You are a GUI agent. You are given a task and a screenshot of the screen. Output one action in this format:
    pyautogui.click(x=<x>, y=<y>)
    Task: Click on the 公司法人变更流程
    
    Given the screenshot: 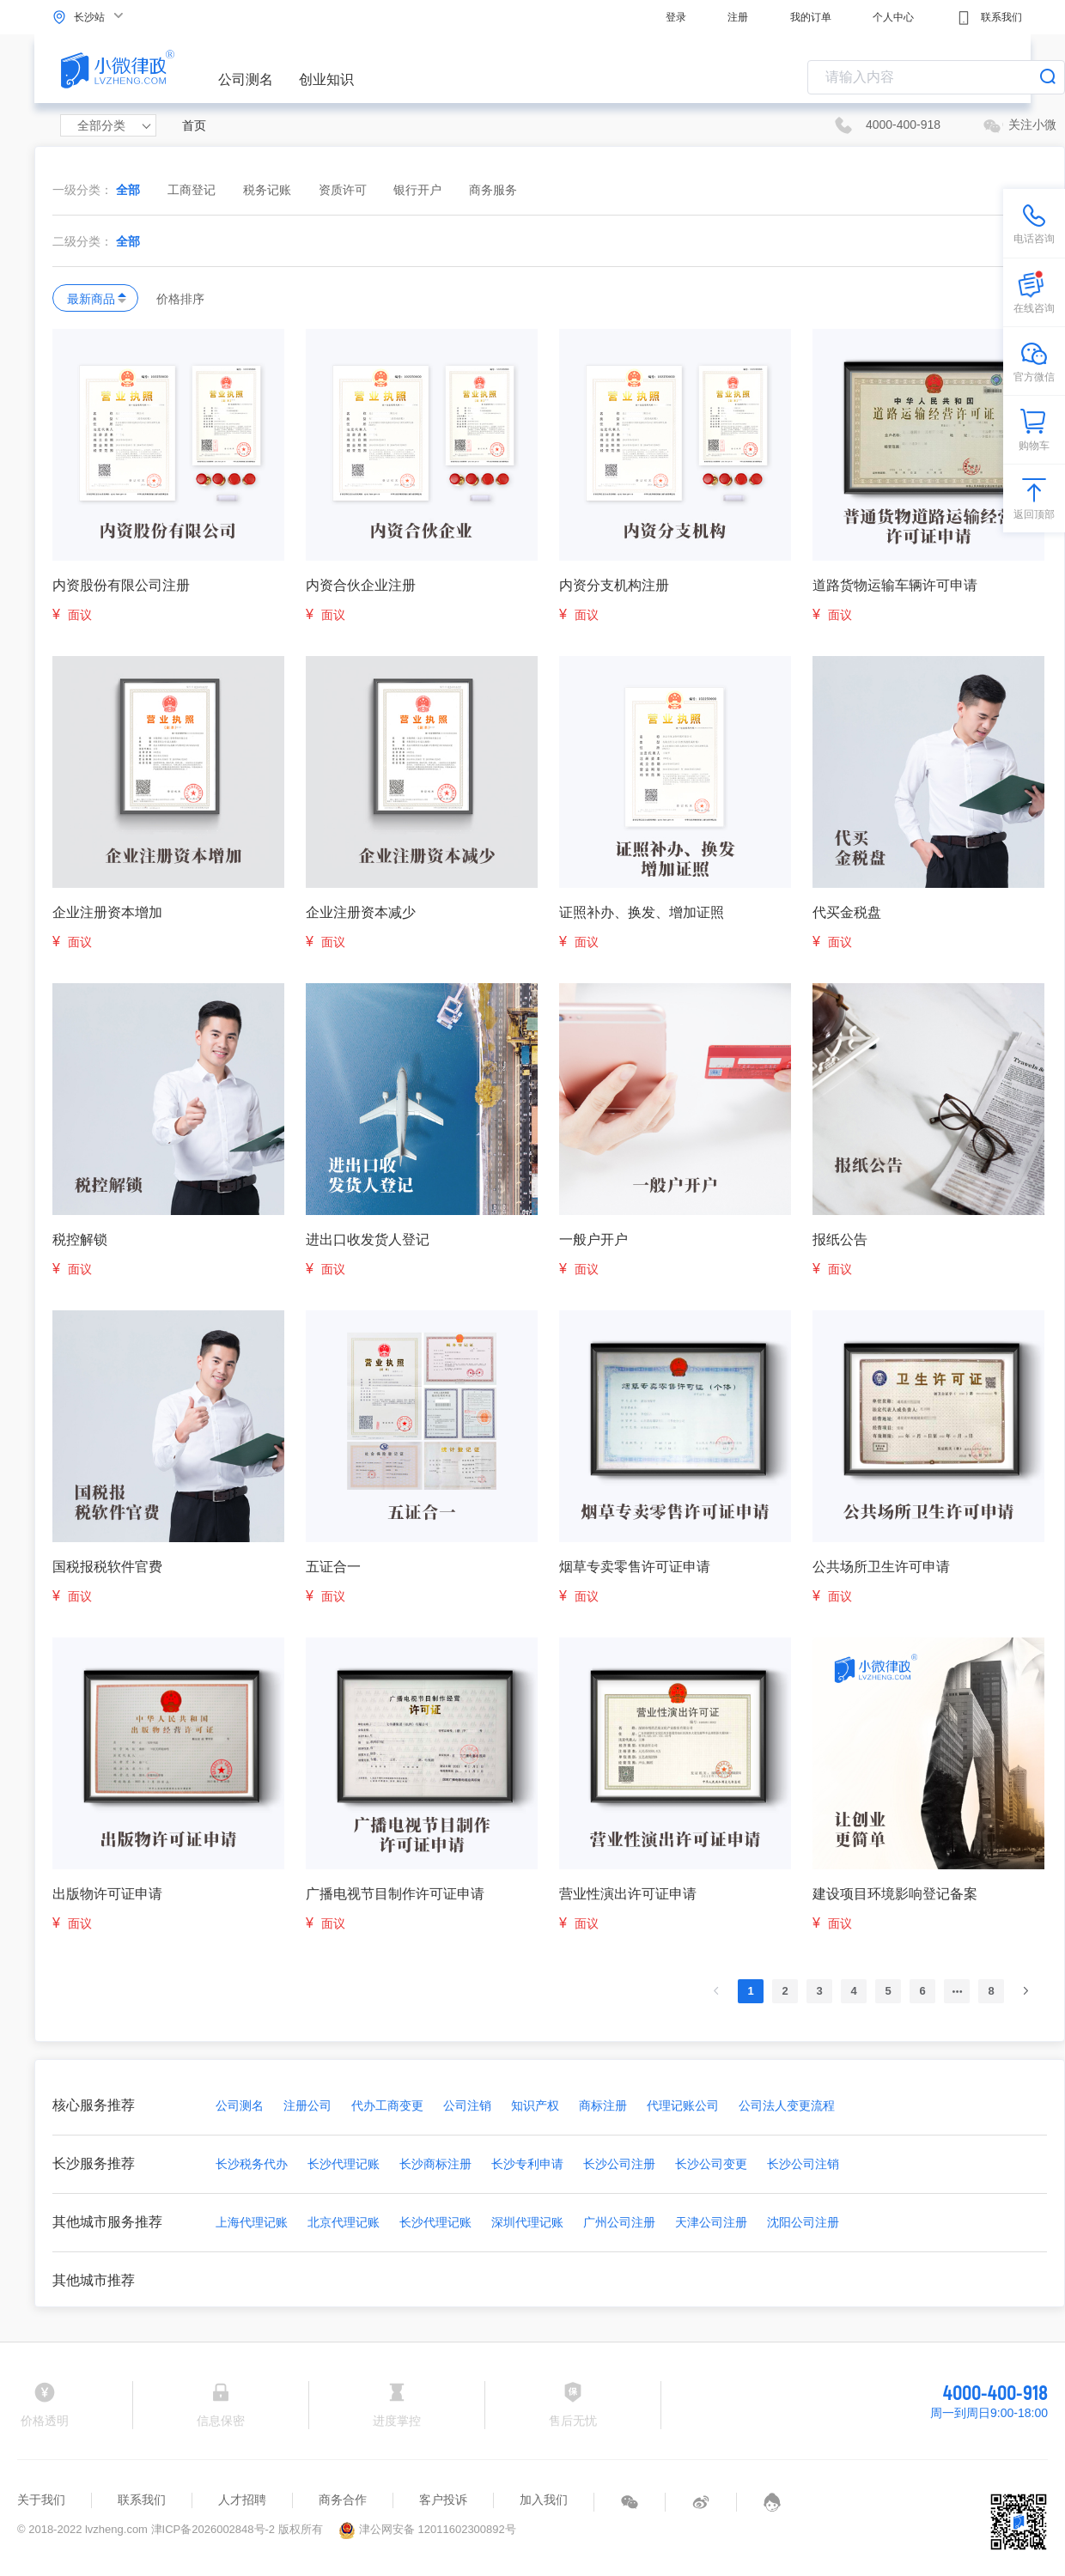 What is the action you would take?
    pyautogui.click(x=787, y=2105)
    